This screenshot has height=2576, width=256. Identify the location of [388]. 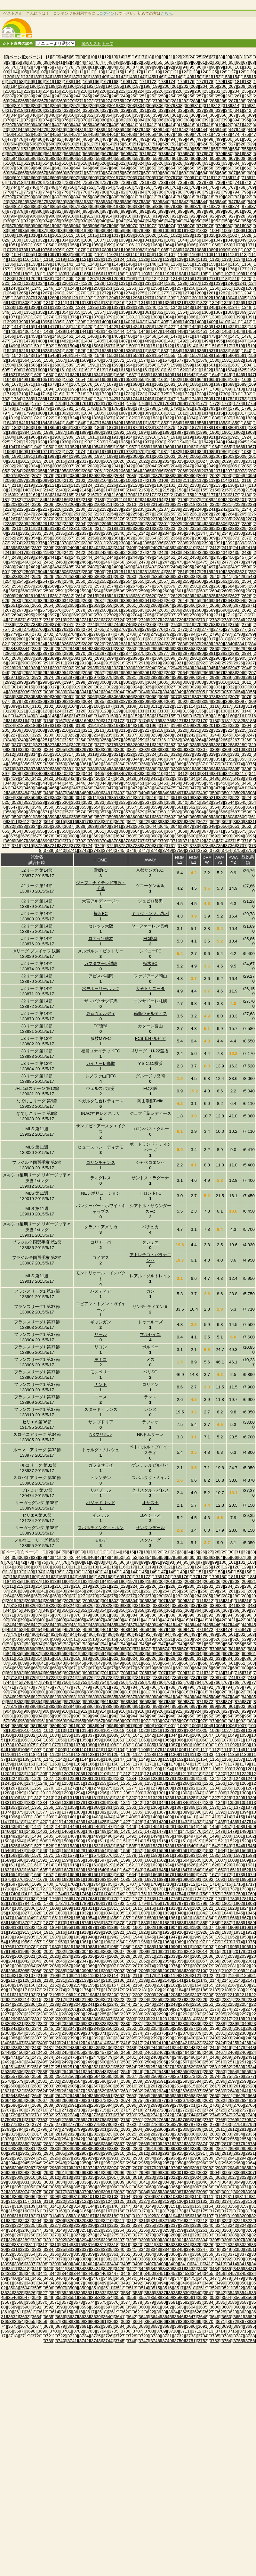
(179, 120).